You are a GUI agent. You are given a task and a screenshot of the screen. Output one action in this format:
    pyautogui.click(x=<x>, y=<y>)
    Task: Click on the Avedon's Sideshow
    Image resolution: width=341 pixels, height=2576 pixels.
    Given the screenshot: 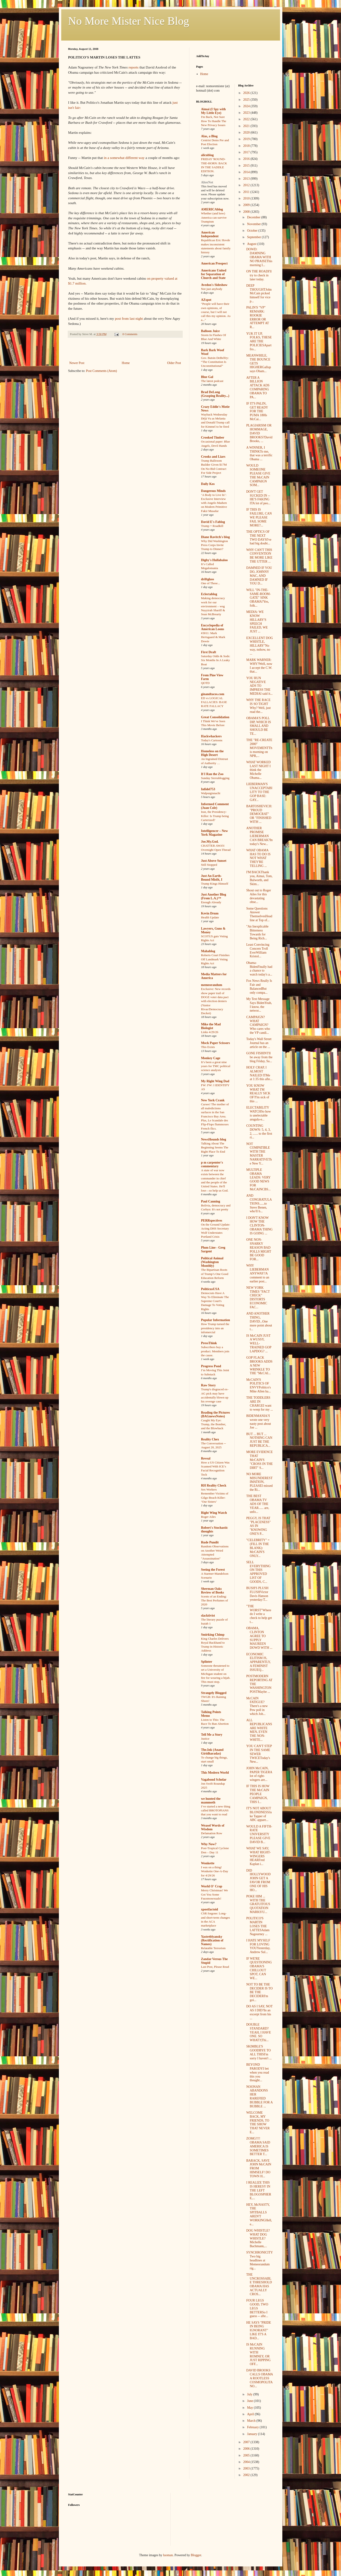 What is the action you would take?
    pyautogui.click(x=214, y=285)
    